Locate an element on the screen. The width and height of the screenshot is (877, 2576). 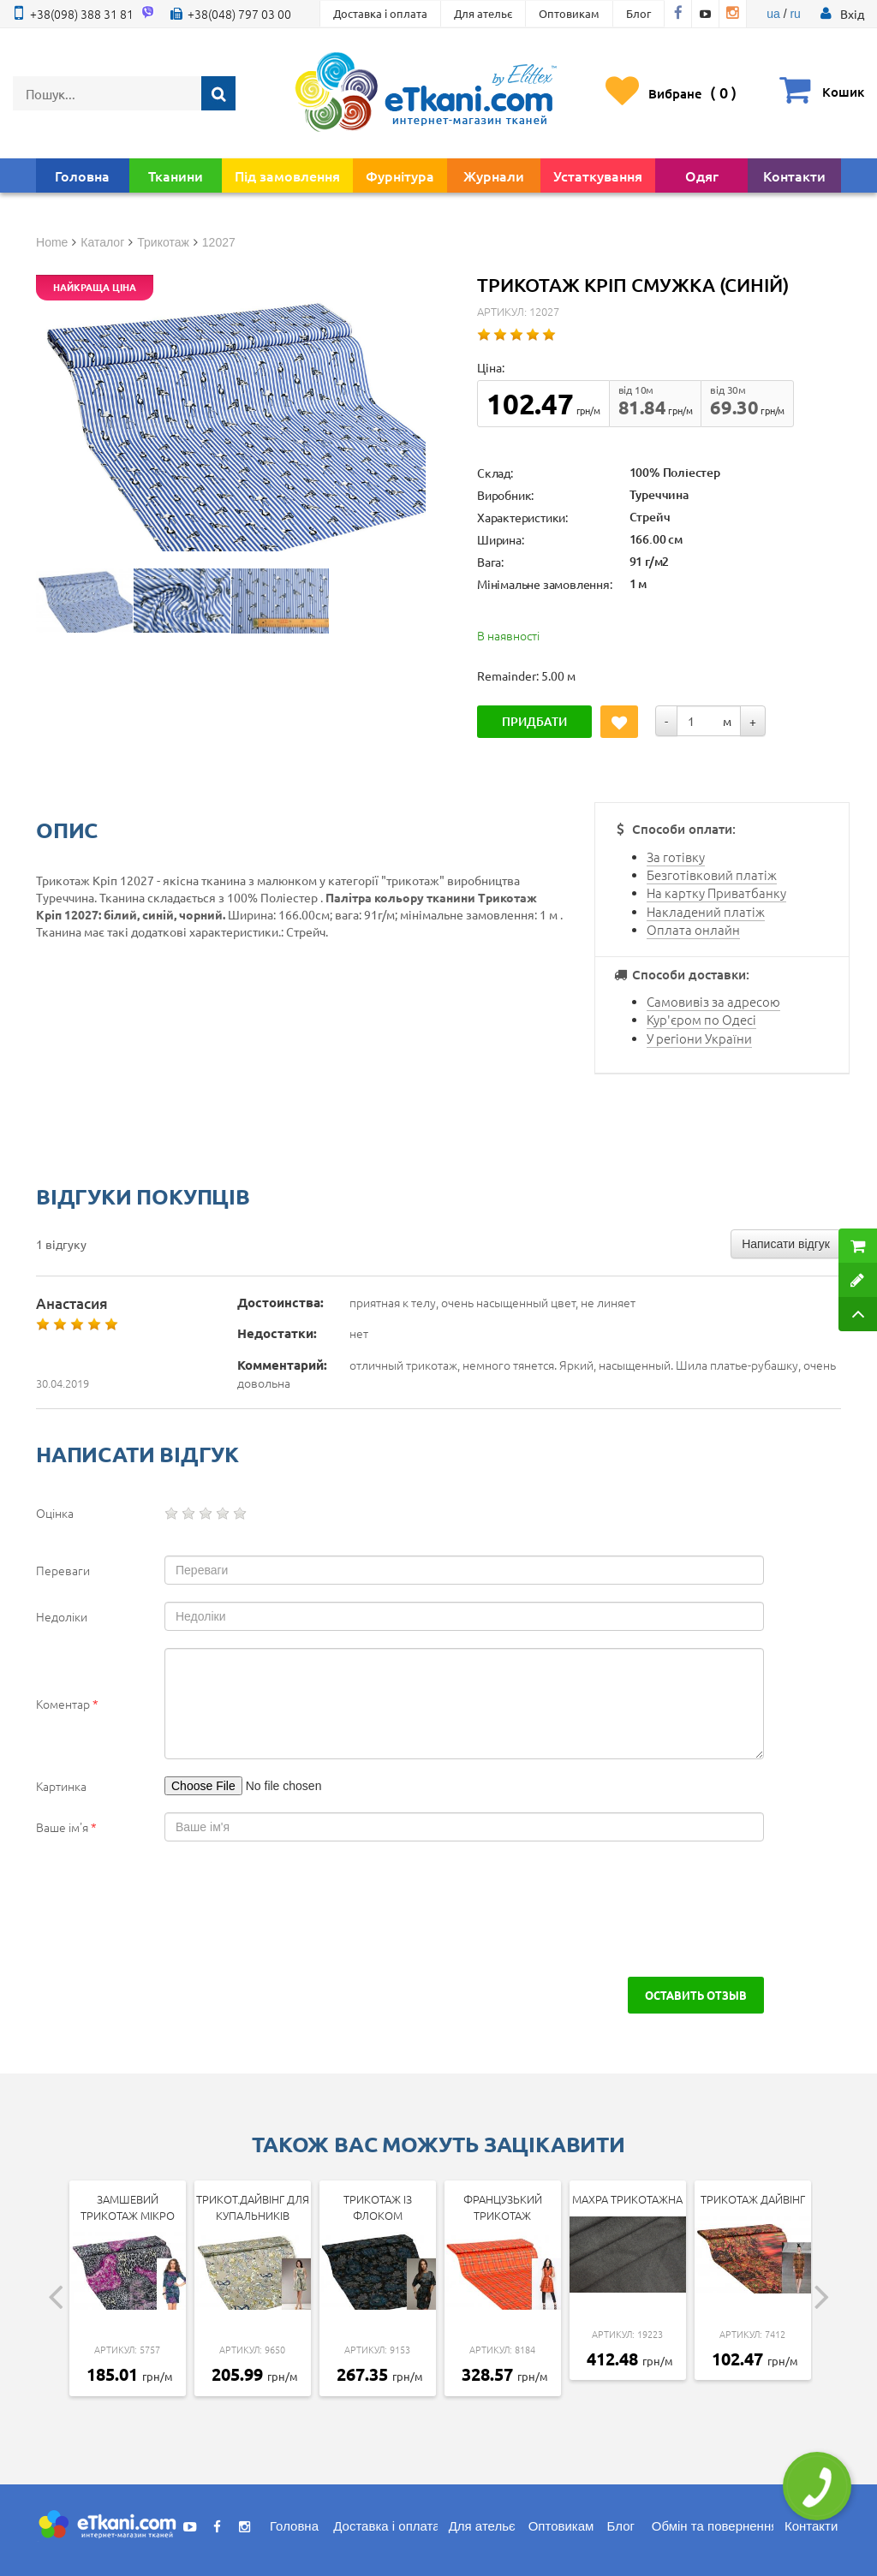
Французький трикотаж is located at coordinates (502, 2207).